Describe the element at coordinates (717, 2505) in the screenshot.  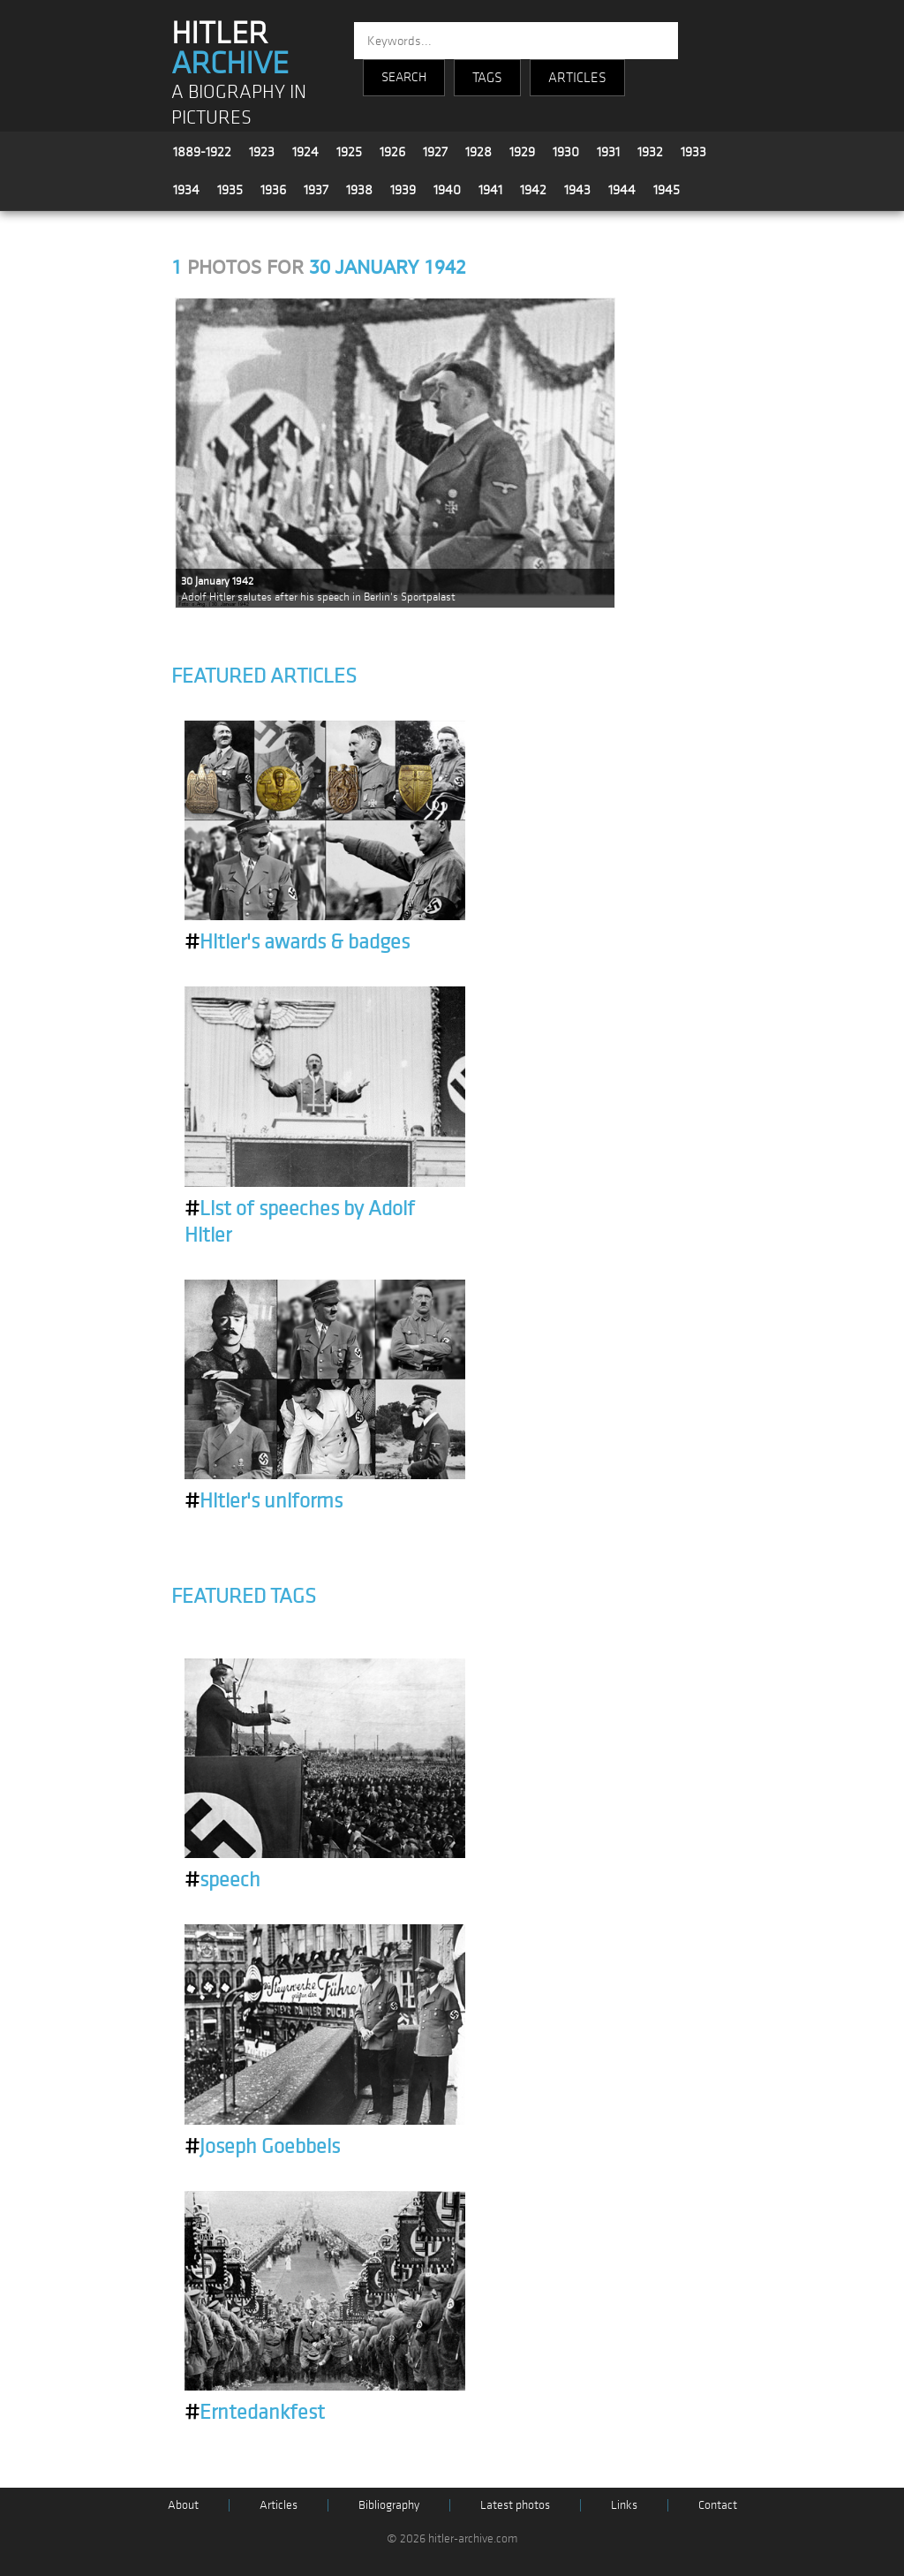
I see `Contact` at that location.